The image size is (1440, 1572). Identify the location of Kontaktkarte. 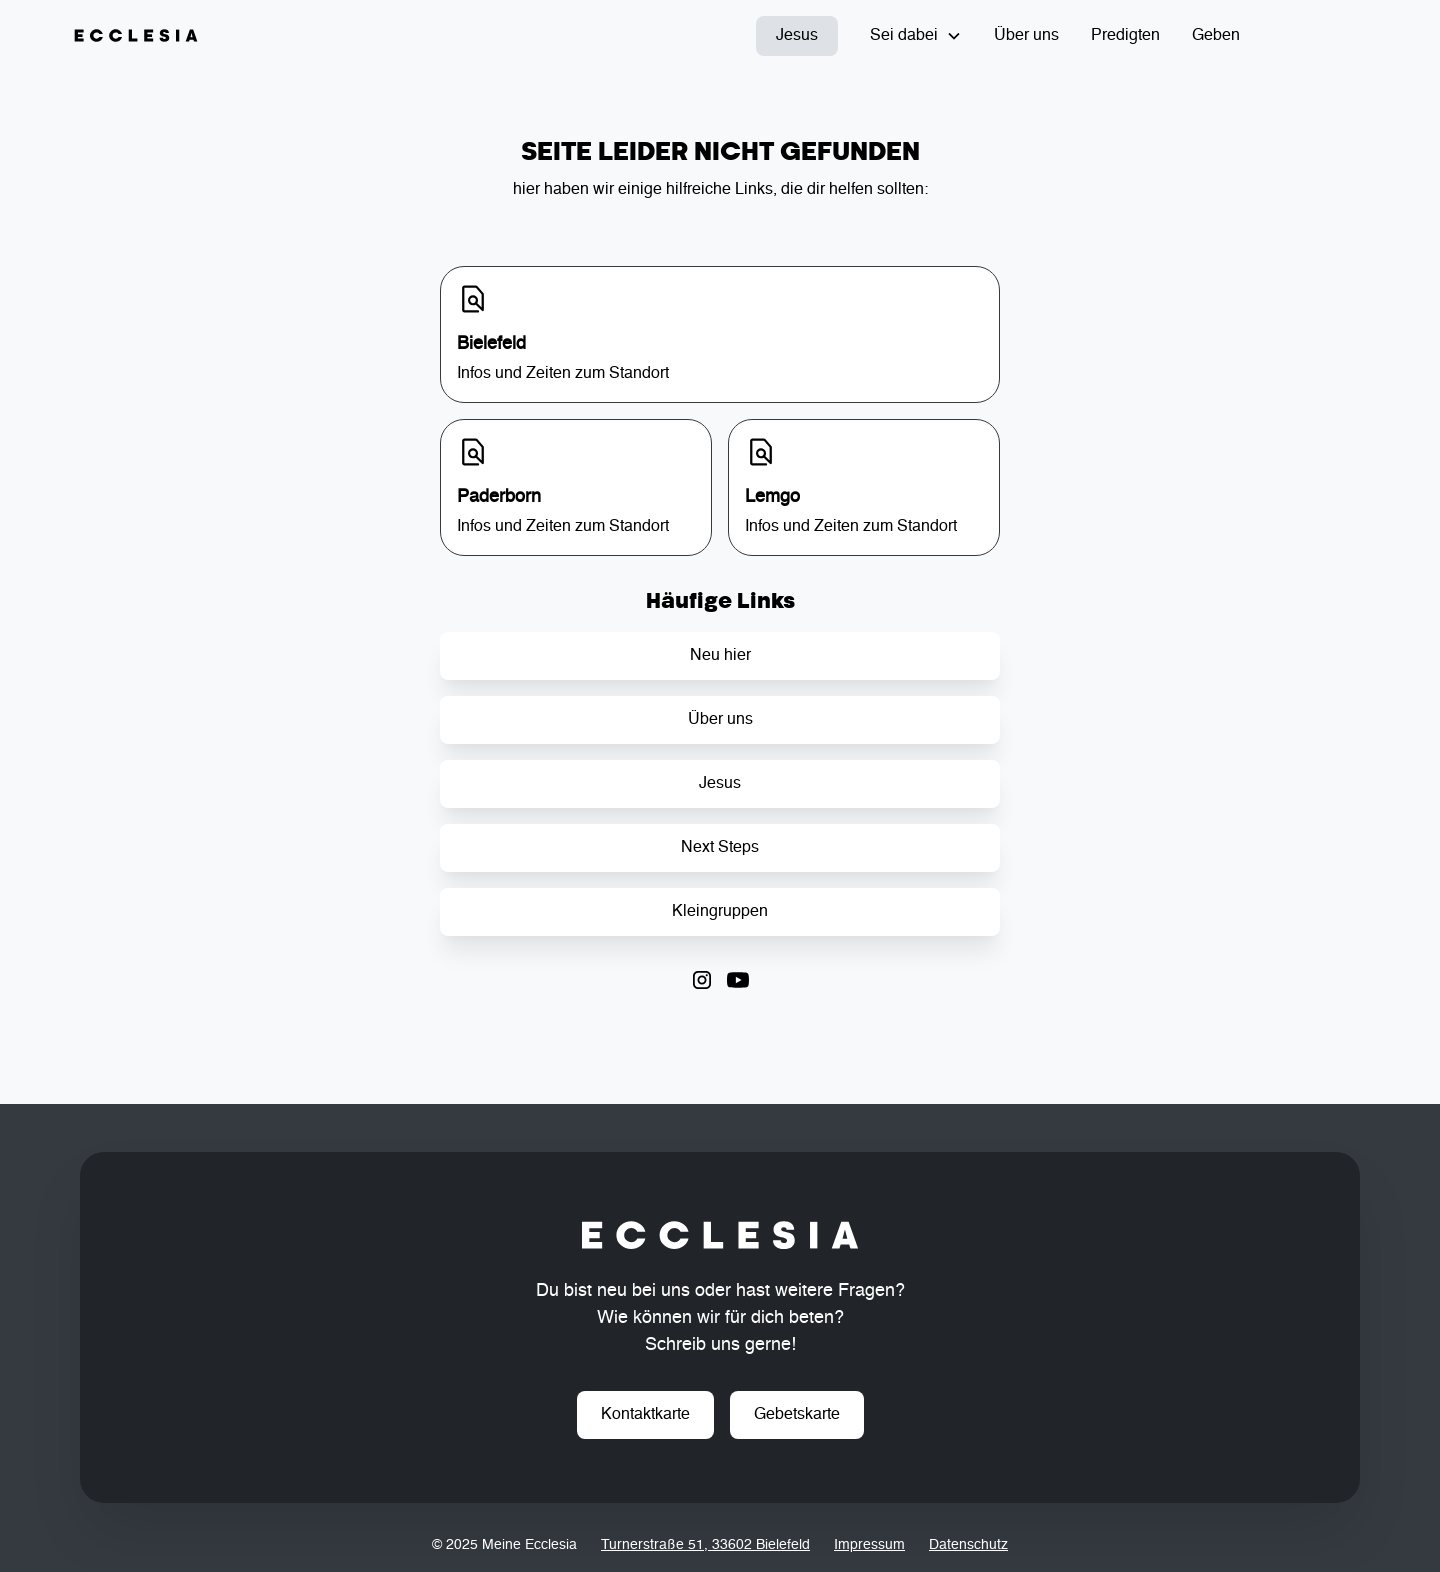
(645, 1415).